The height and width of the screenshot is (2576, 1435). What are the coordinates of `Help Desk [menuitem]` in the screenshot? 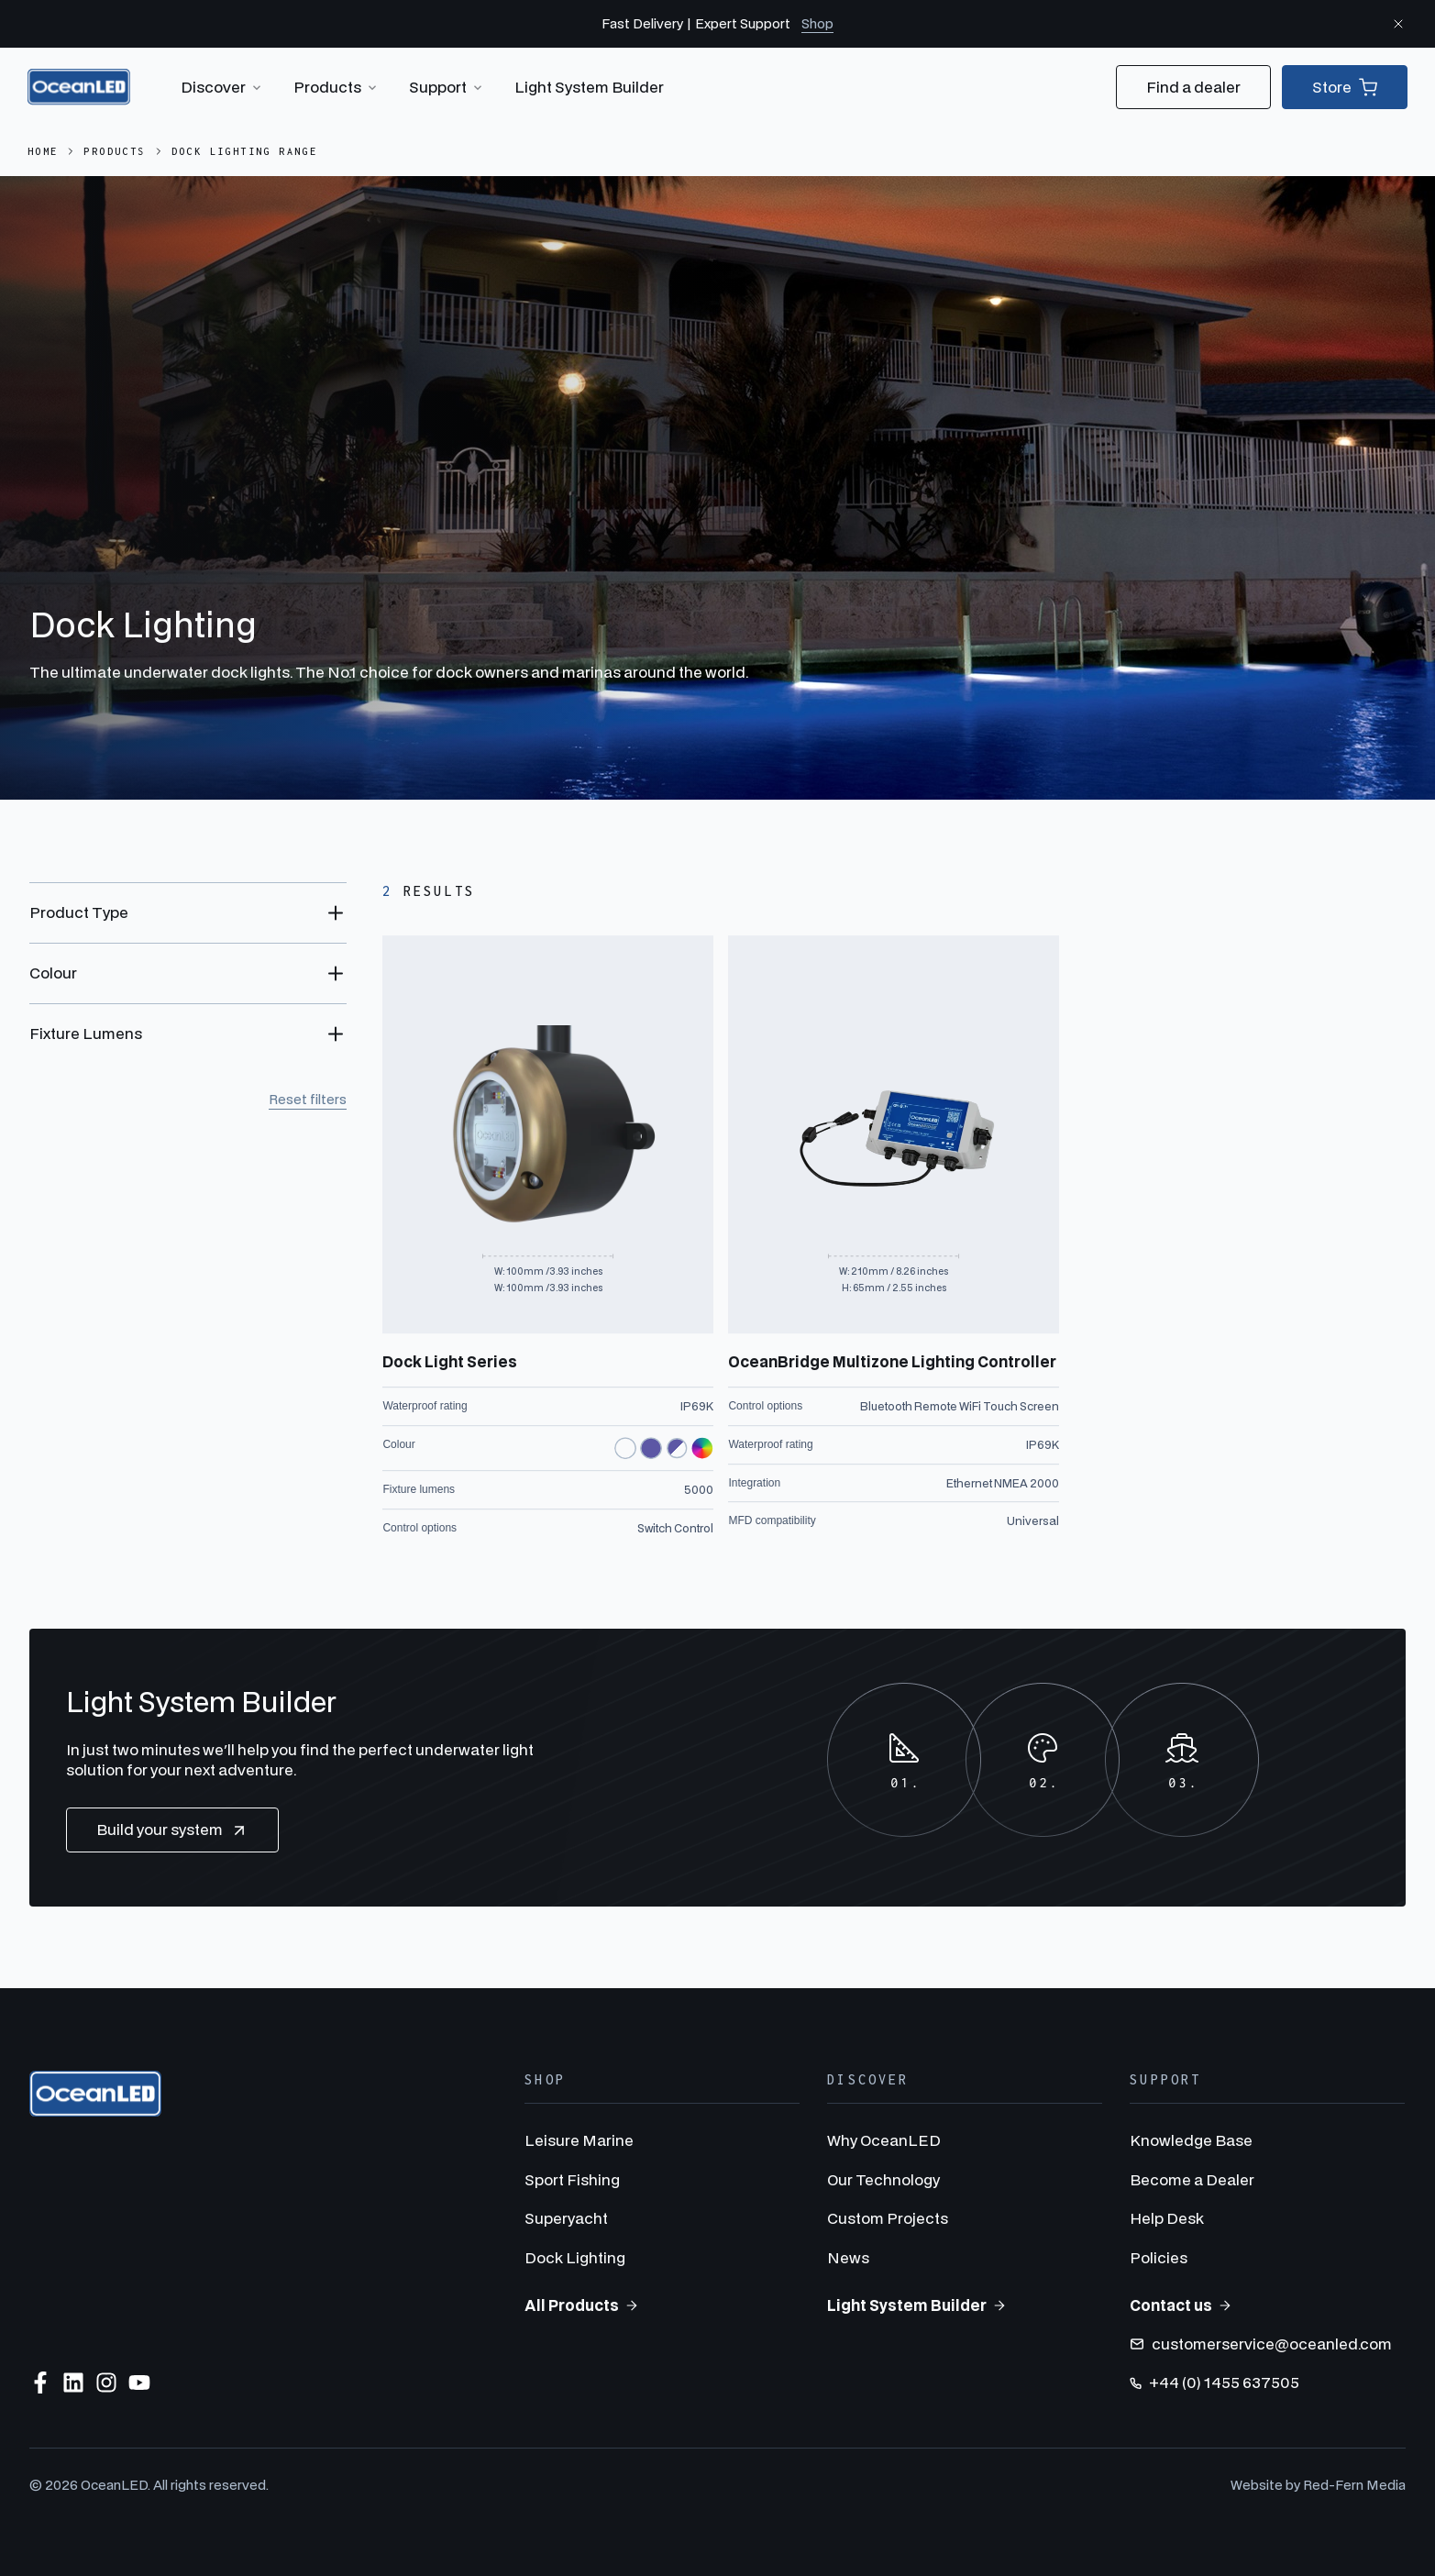 It's located at (1167, 2218).